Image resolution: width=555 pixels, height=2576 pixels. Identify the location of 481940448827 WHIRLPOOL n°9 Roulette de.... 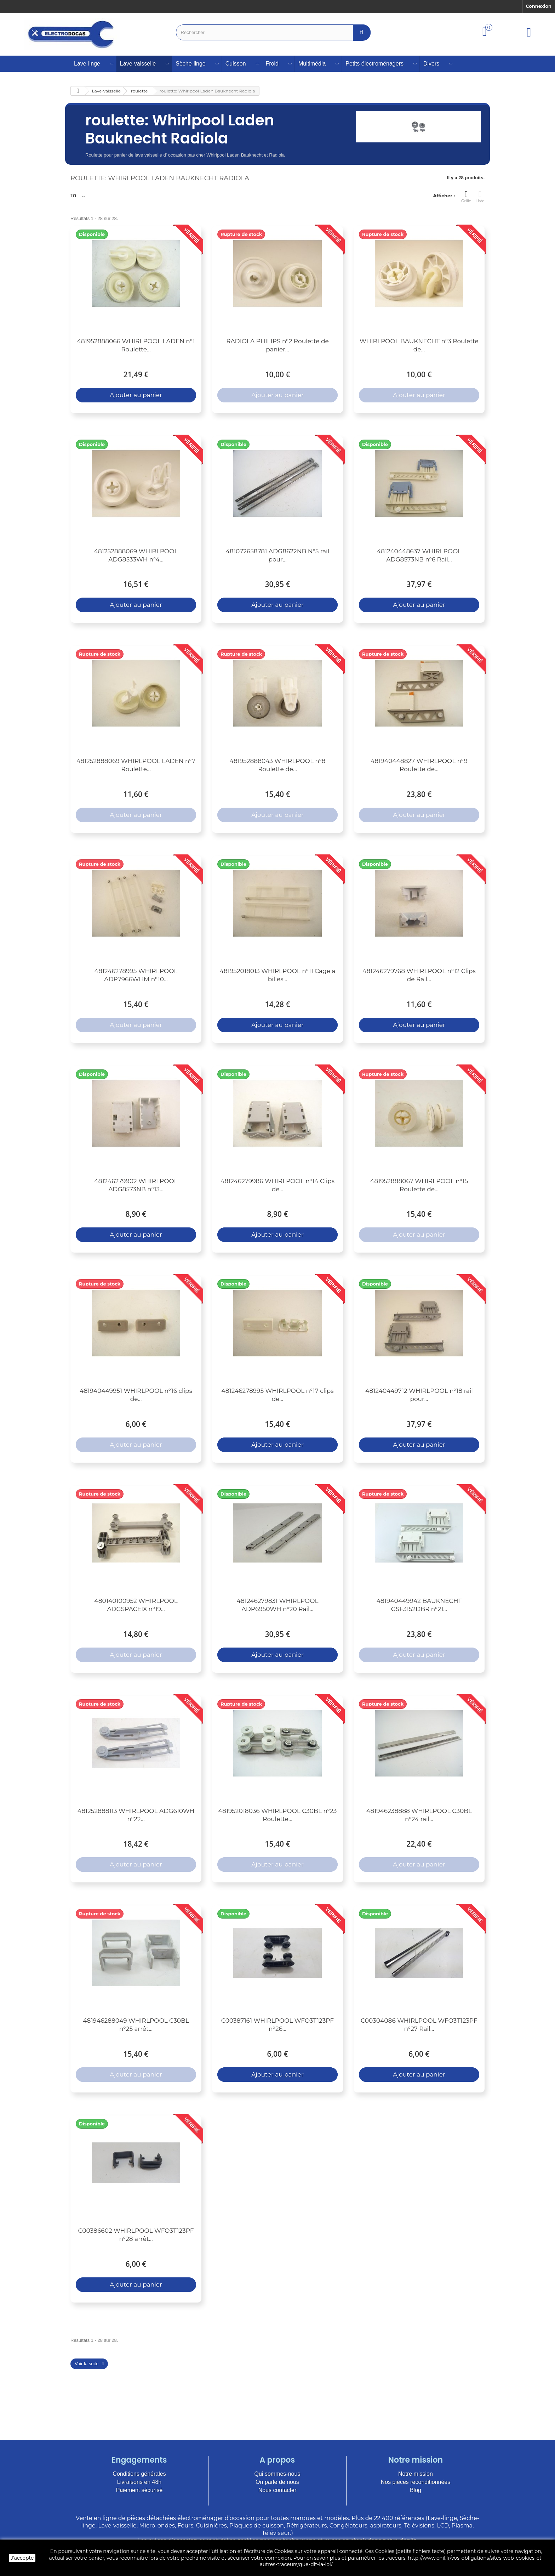
(419, 765).